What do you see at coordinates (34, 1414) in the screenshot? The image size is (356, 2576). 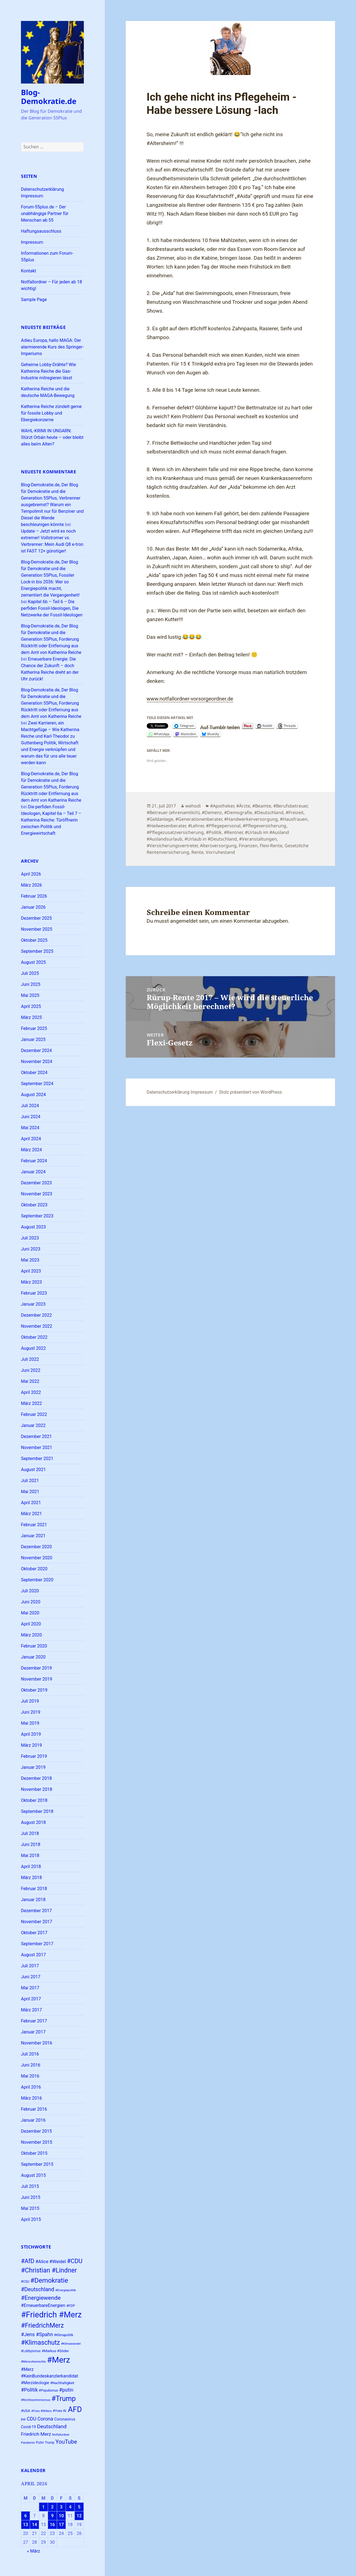 I see `Februar 2022` at bounding box center [34, 1414].